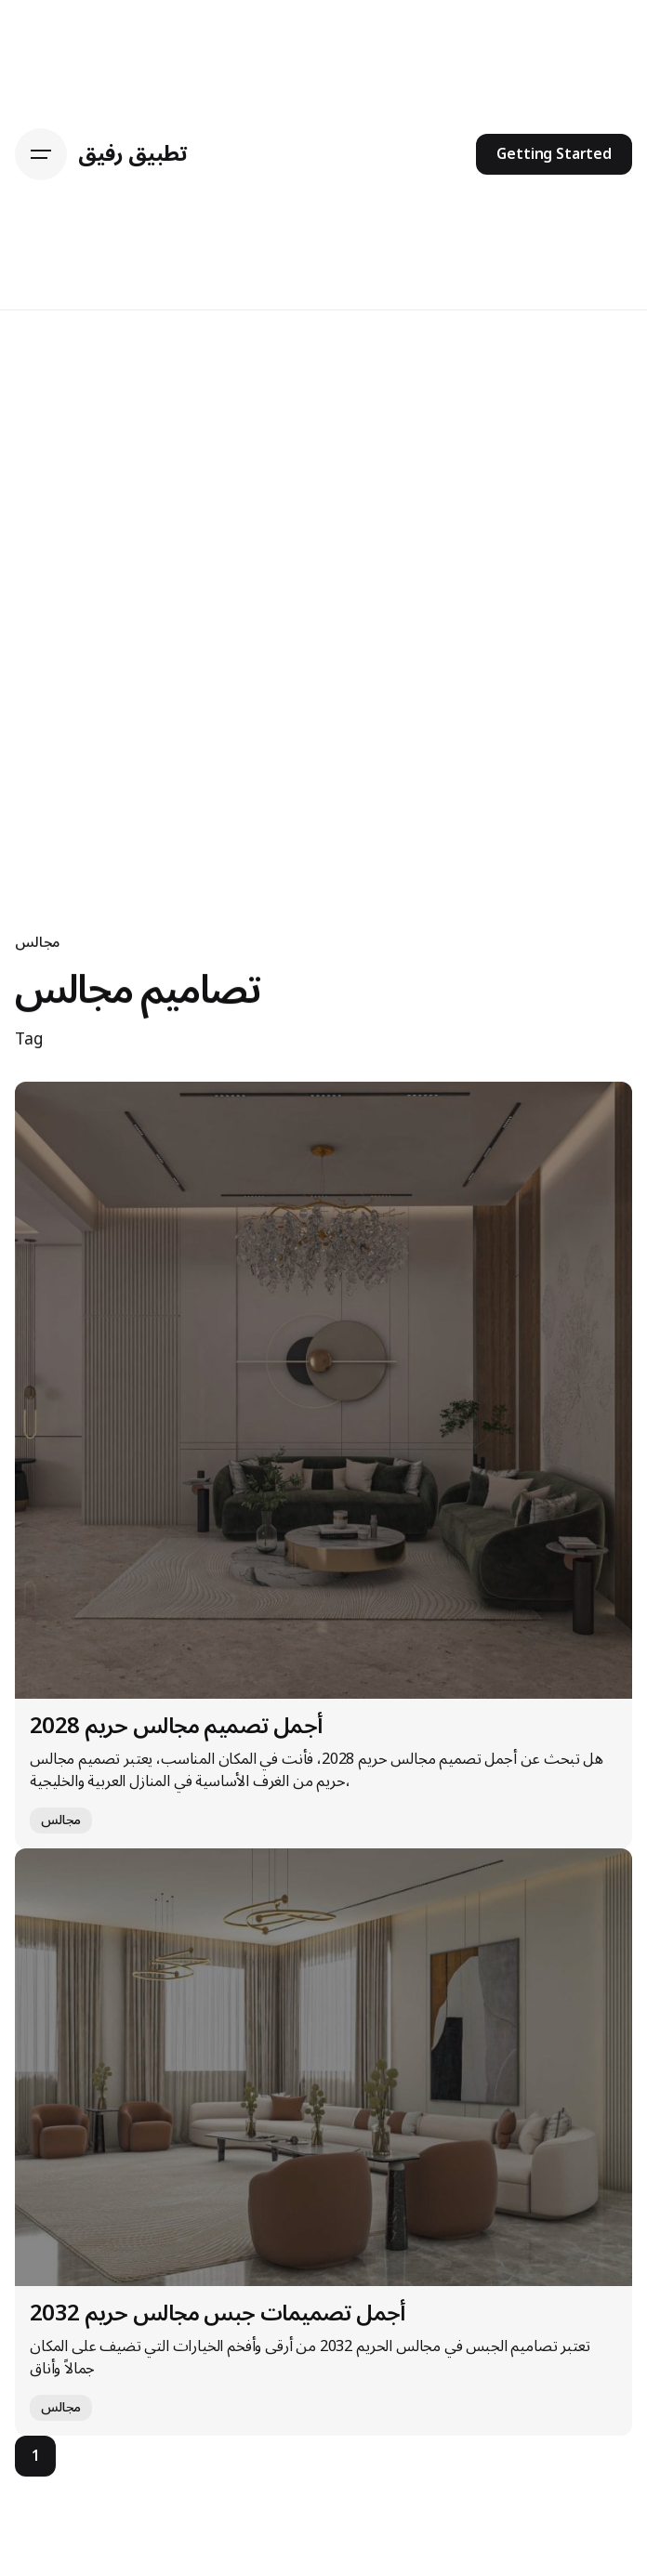  I want to click on [أجمل تصميمات جبس مجالس حريم 2032], so click(323, 2067).